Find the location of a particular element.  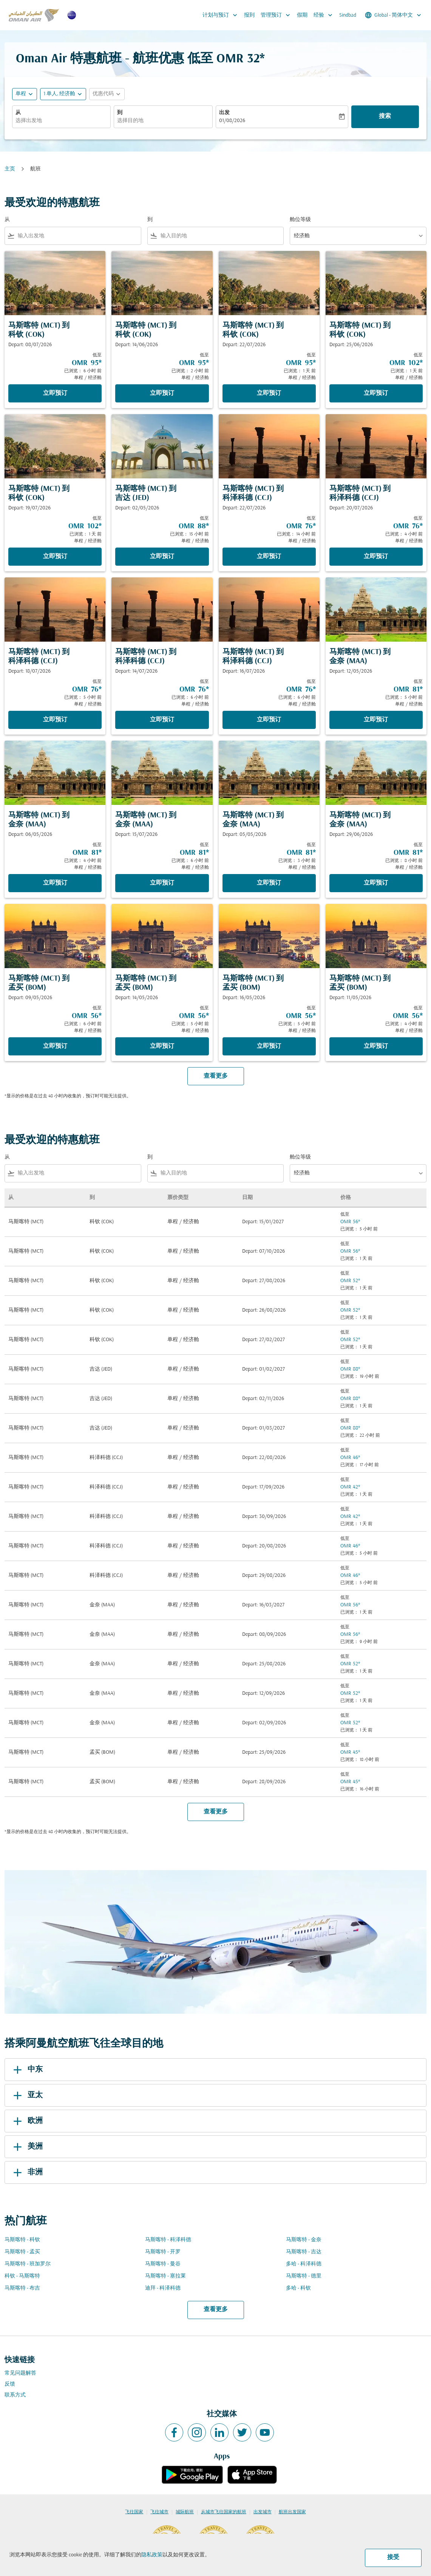

计划与预订 is located at coordinates (221, 15).